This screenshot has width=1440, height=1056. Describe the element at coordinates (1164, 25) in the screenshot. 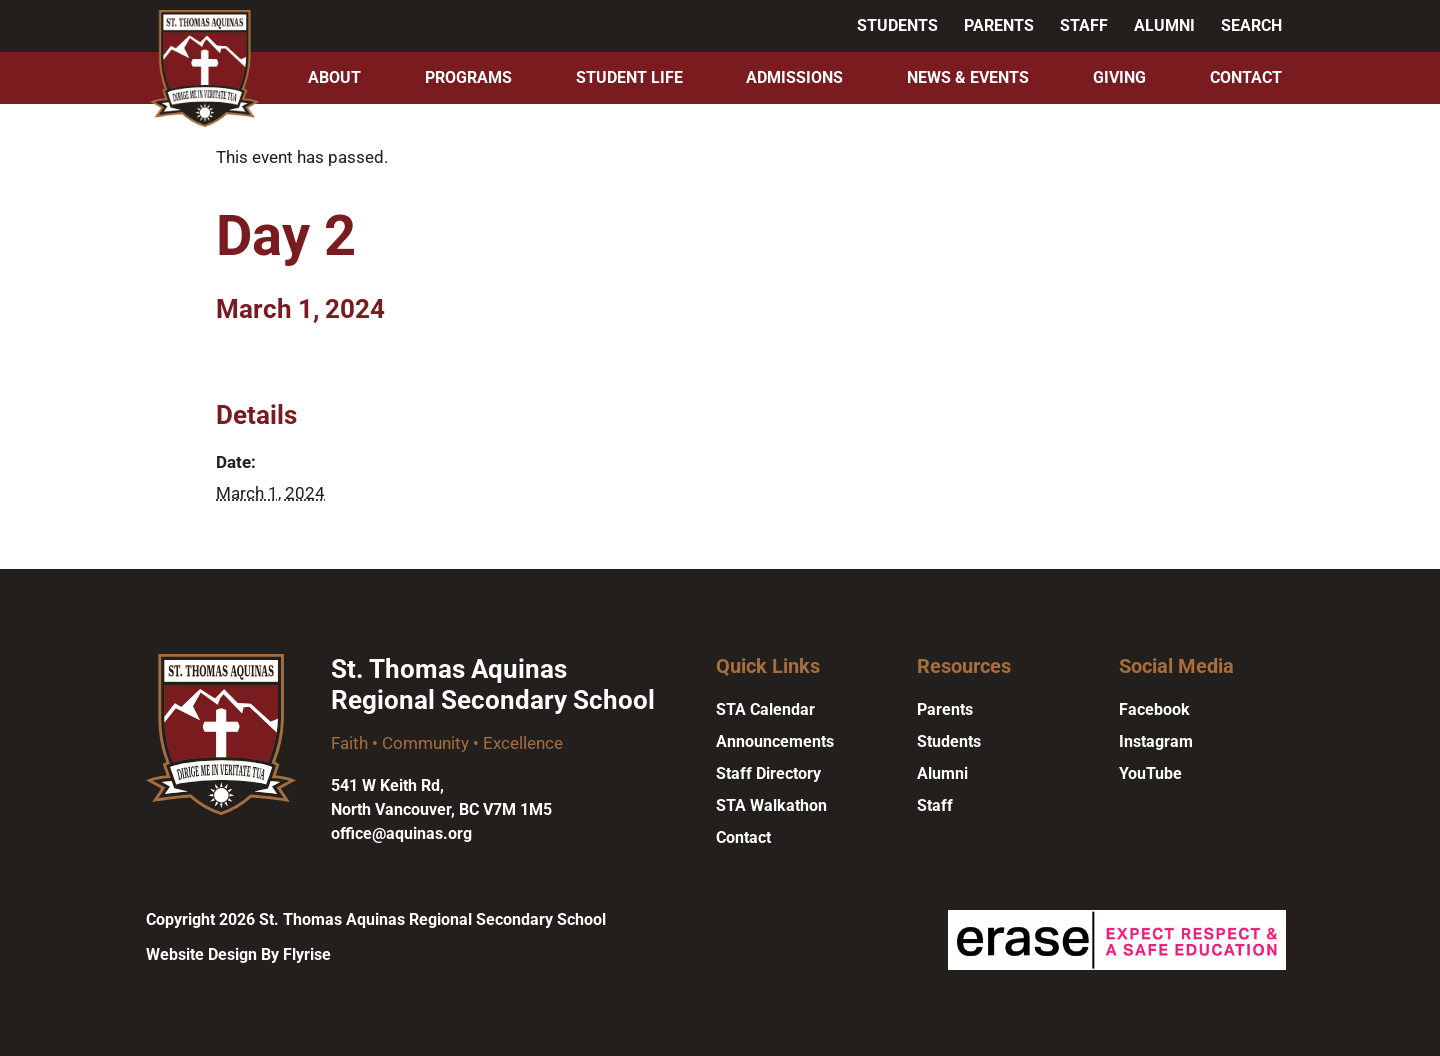

I see `Alumni` at that location.